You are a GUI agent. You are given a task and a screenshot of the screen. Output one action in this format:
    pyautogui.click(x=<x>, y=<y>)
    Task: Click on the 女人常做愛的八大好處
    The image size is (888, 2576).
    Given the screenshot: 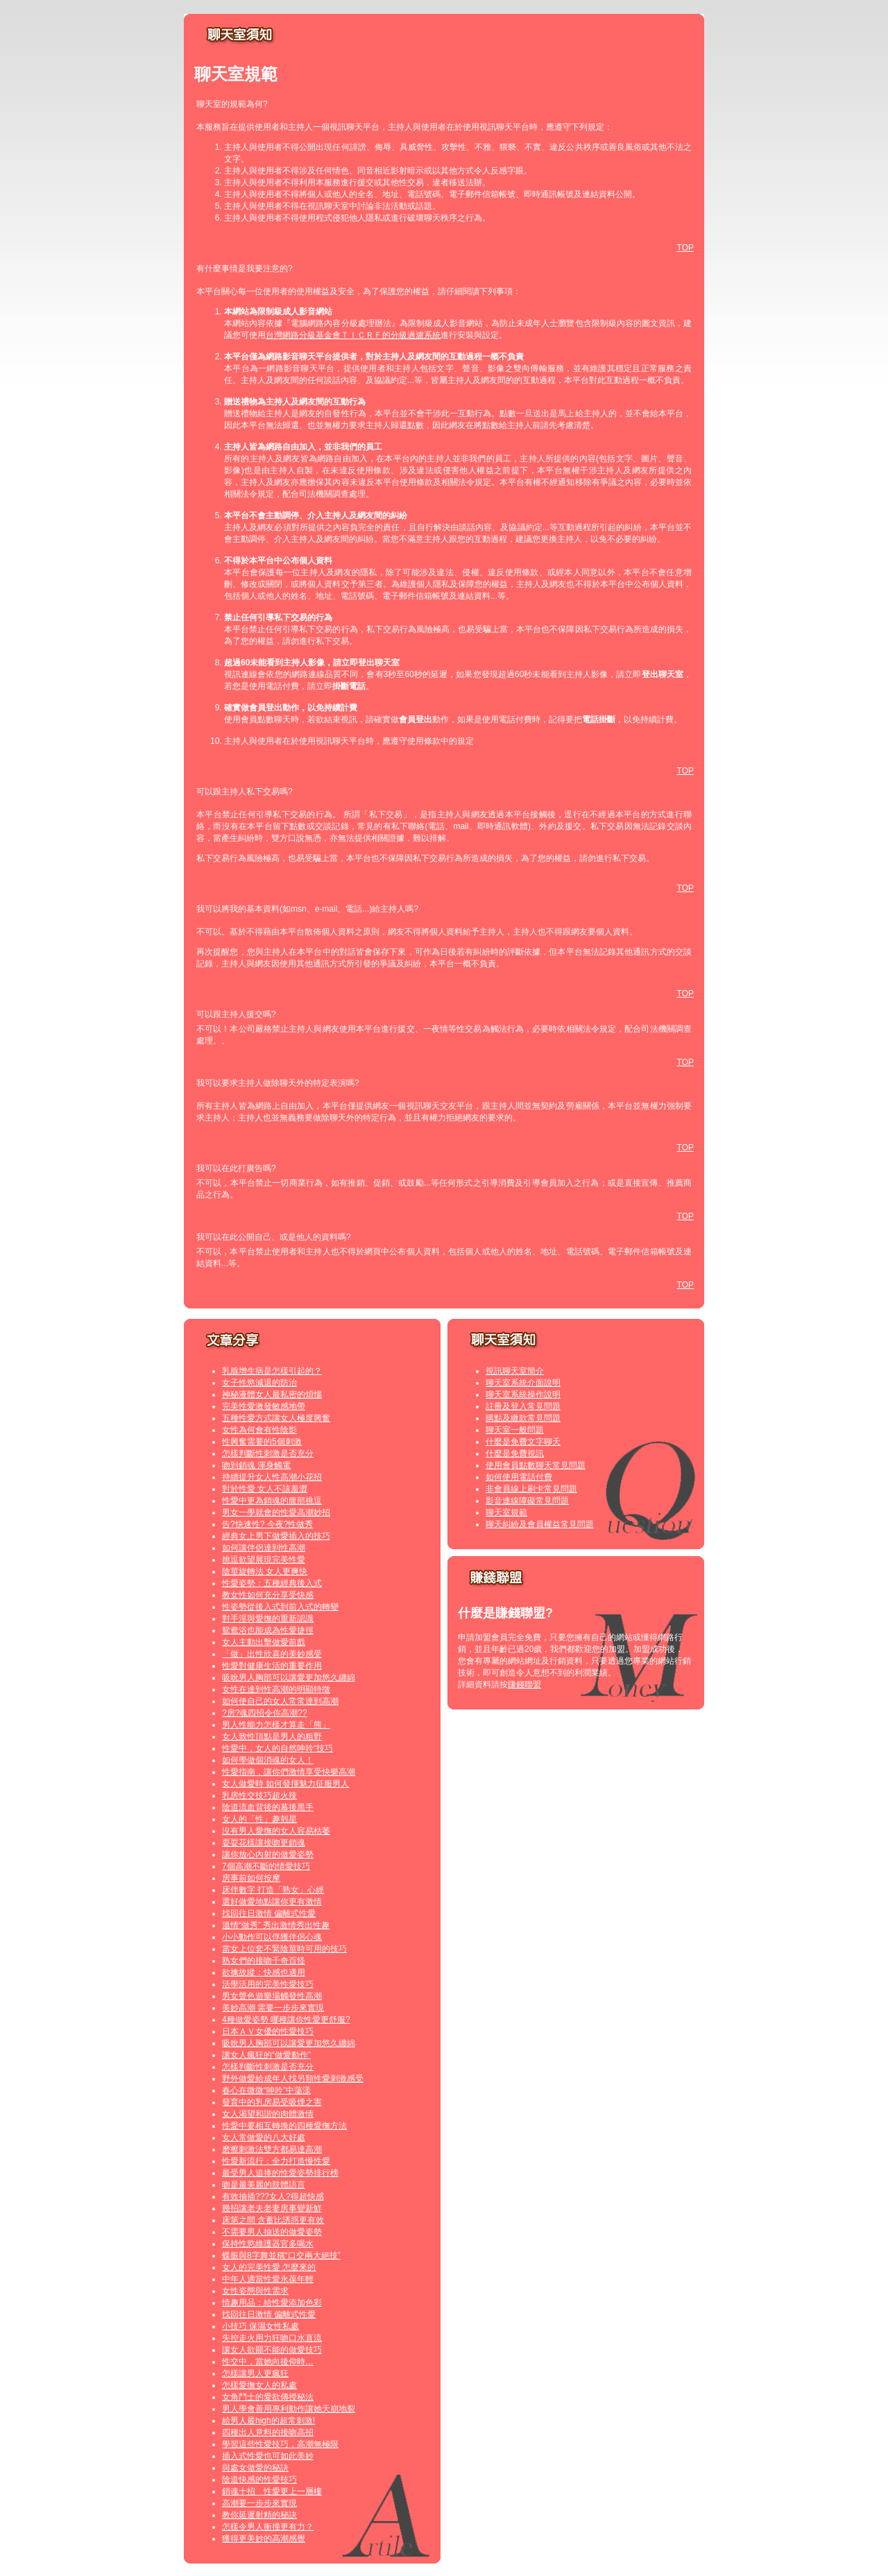 What is the action you would take?
    pyautogui.click(x=263, y=2137)
    